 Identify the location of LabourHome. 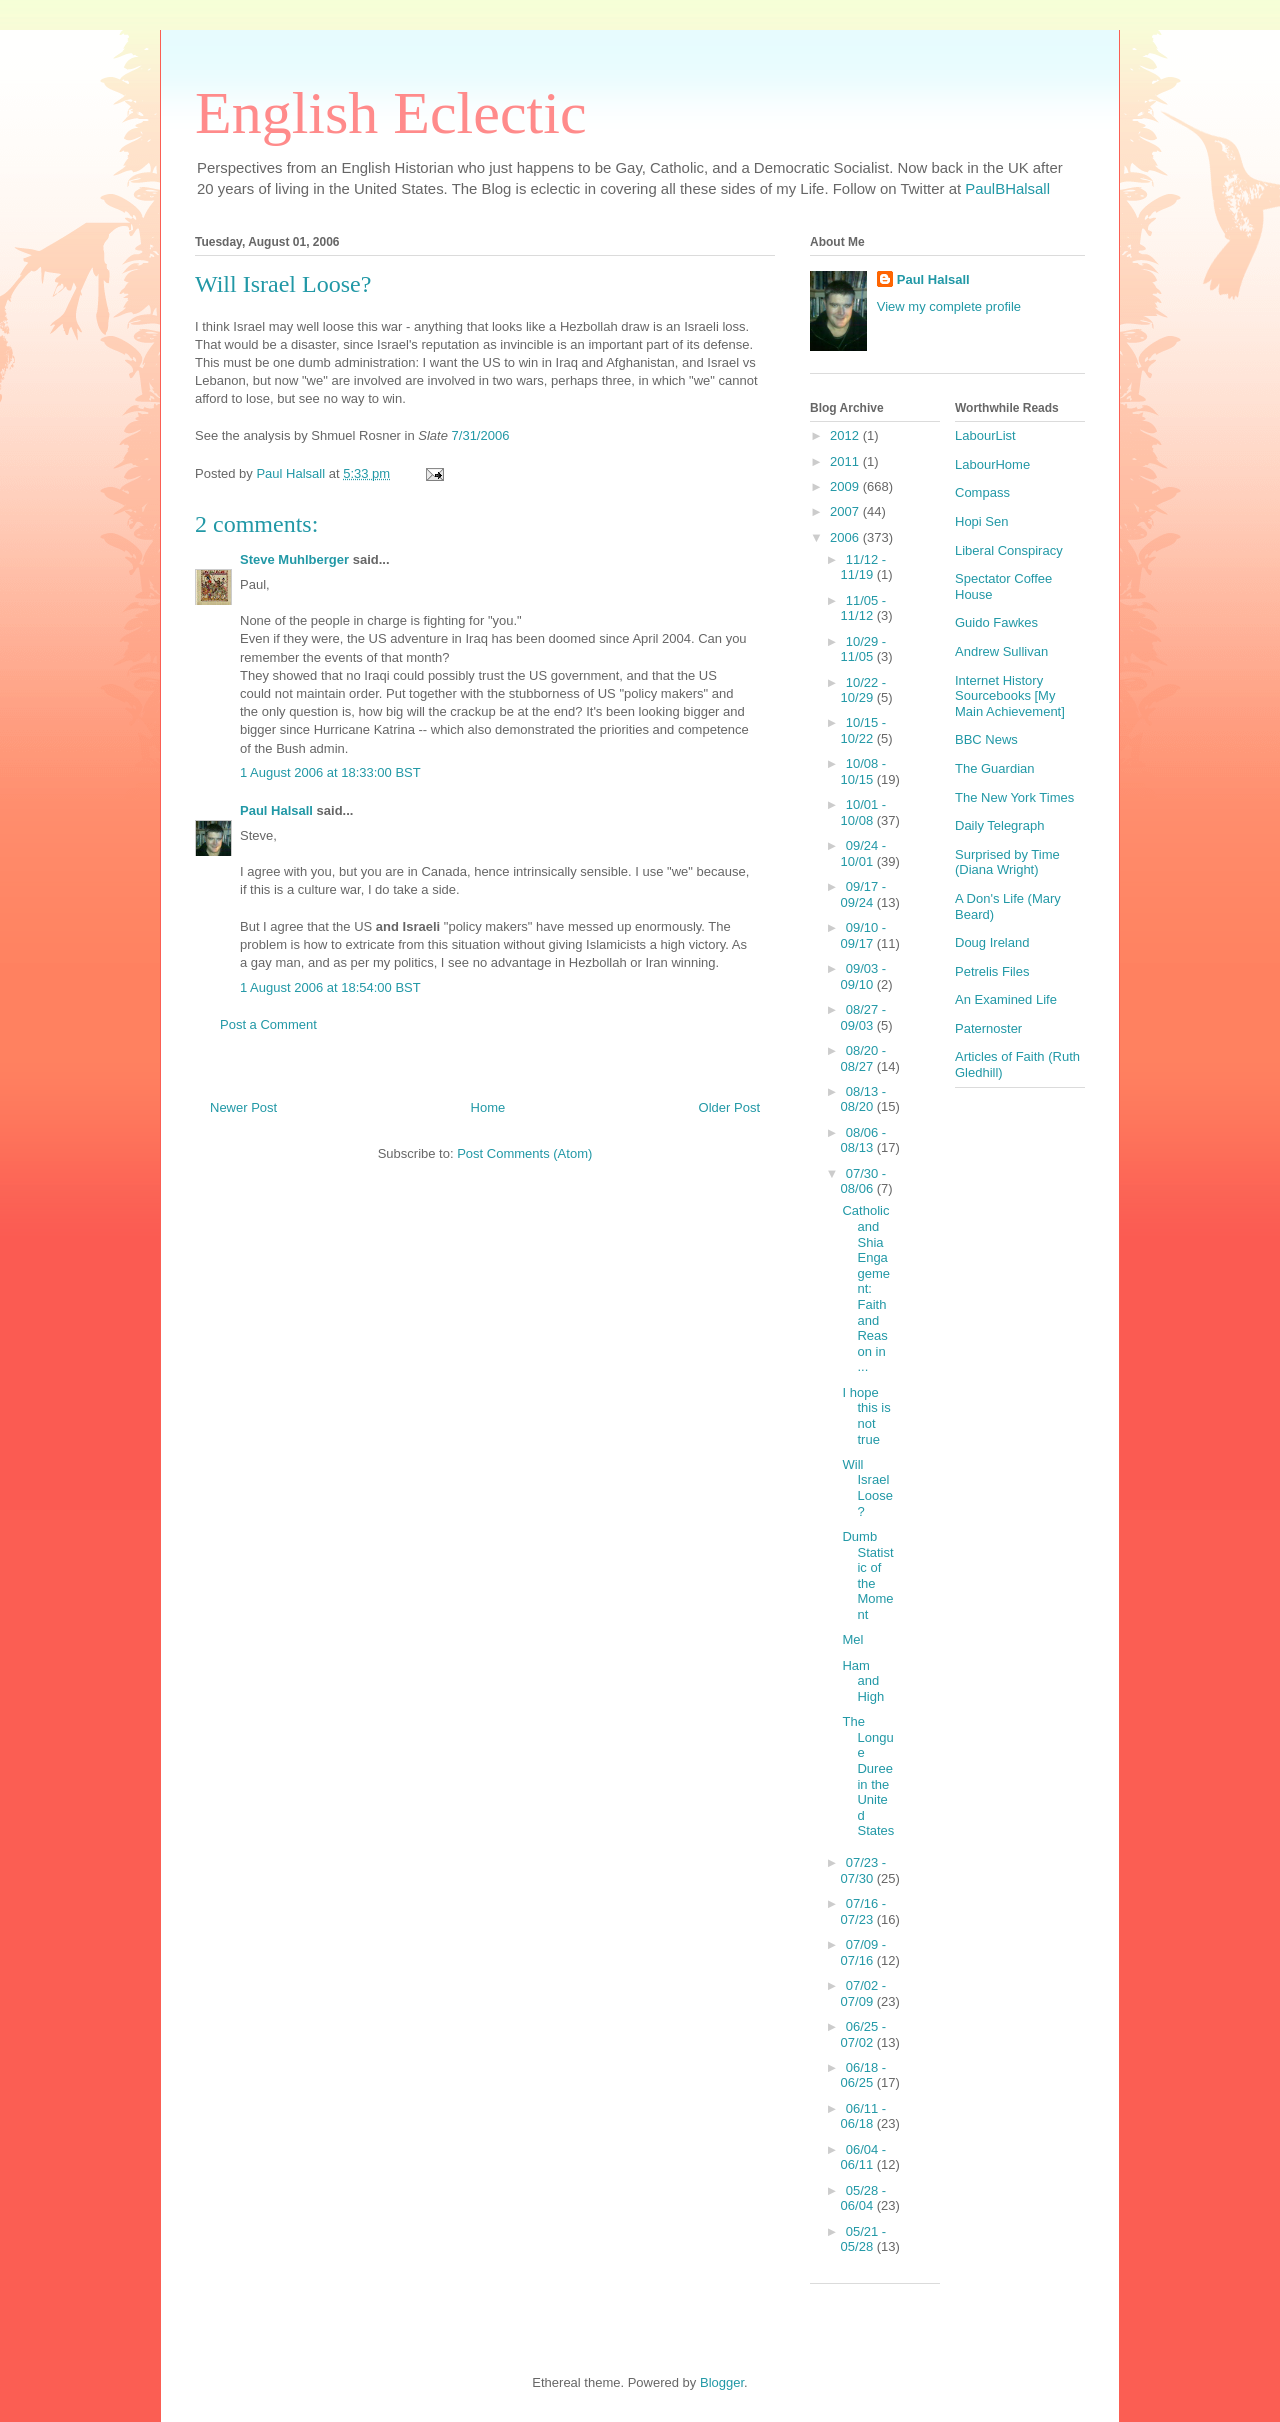
(992, 464).